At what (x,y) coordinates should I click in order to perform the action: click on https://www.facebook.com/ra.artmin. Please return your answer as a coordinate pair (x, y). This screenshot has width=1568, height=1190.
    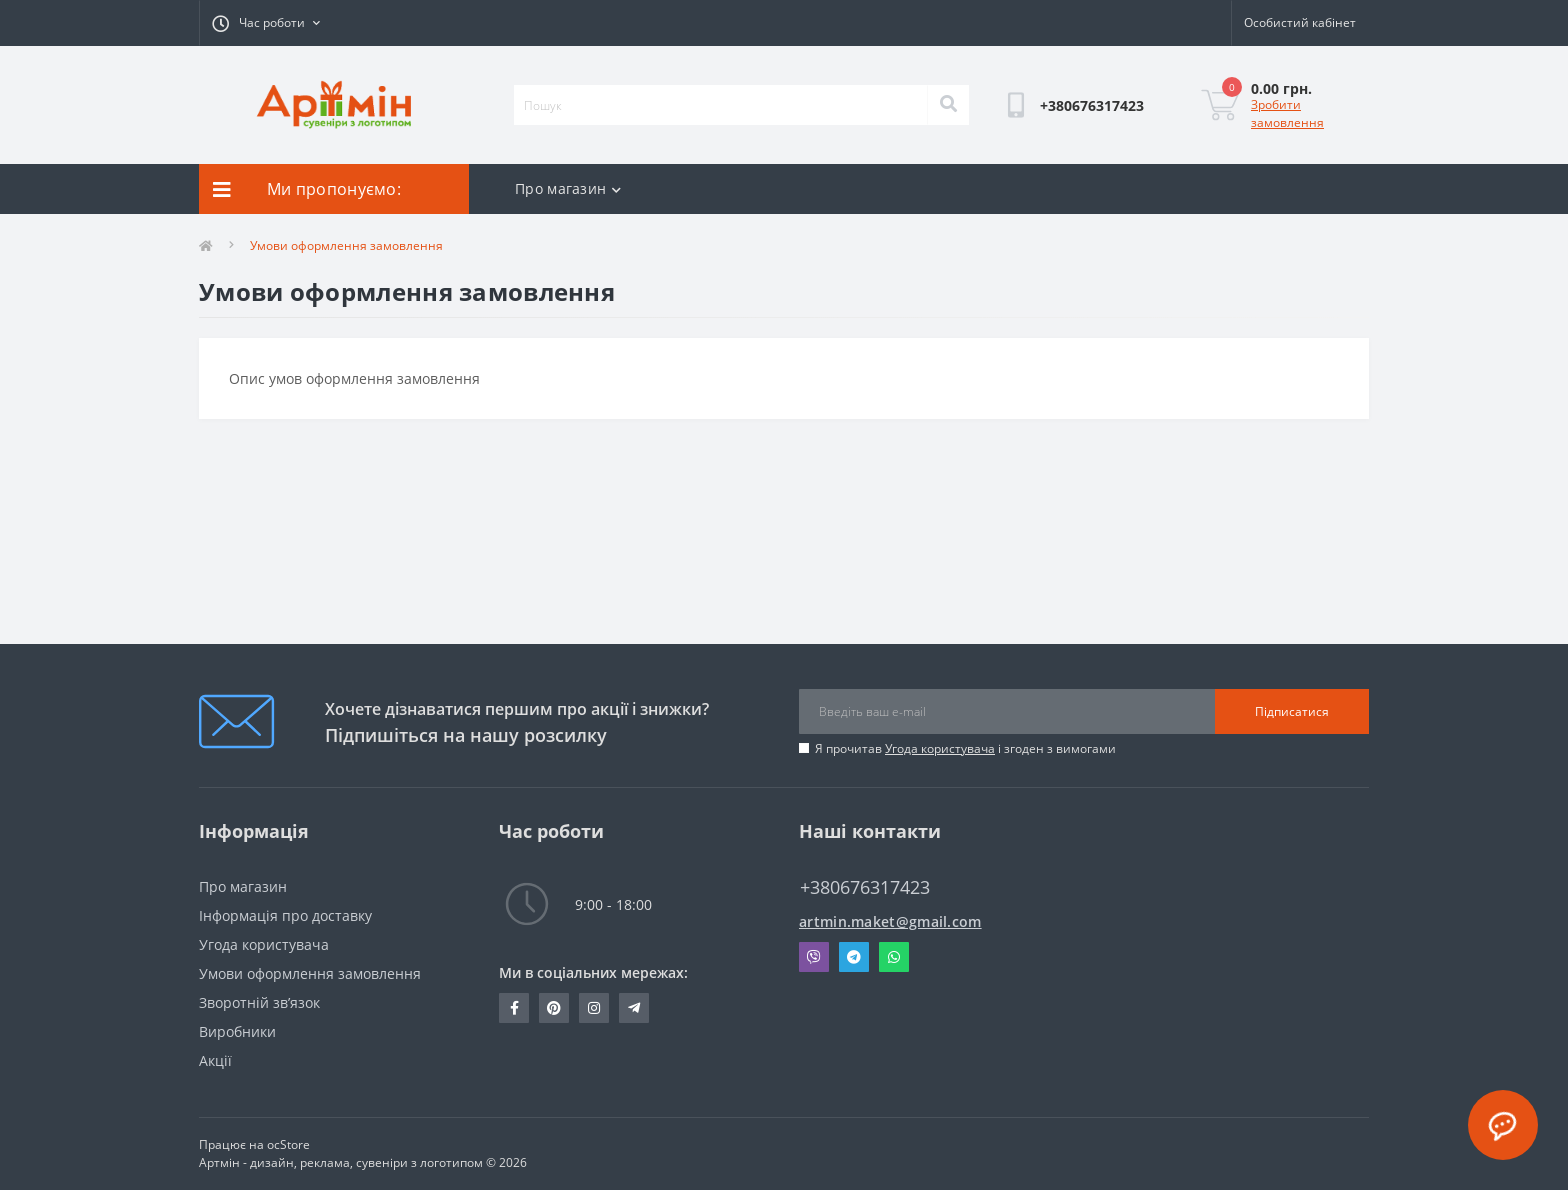
    Looking at the image, I should click on (514, 1008).